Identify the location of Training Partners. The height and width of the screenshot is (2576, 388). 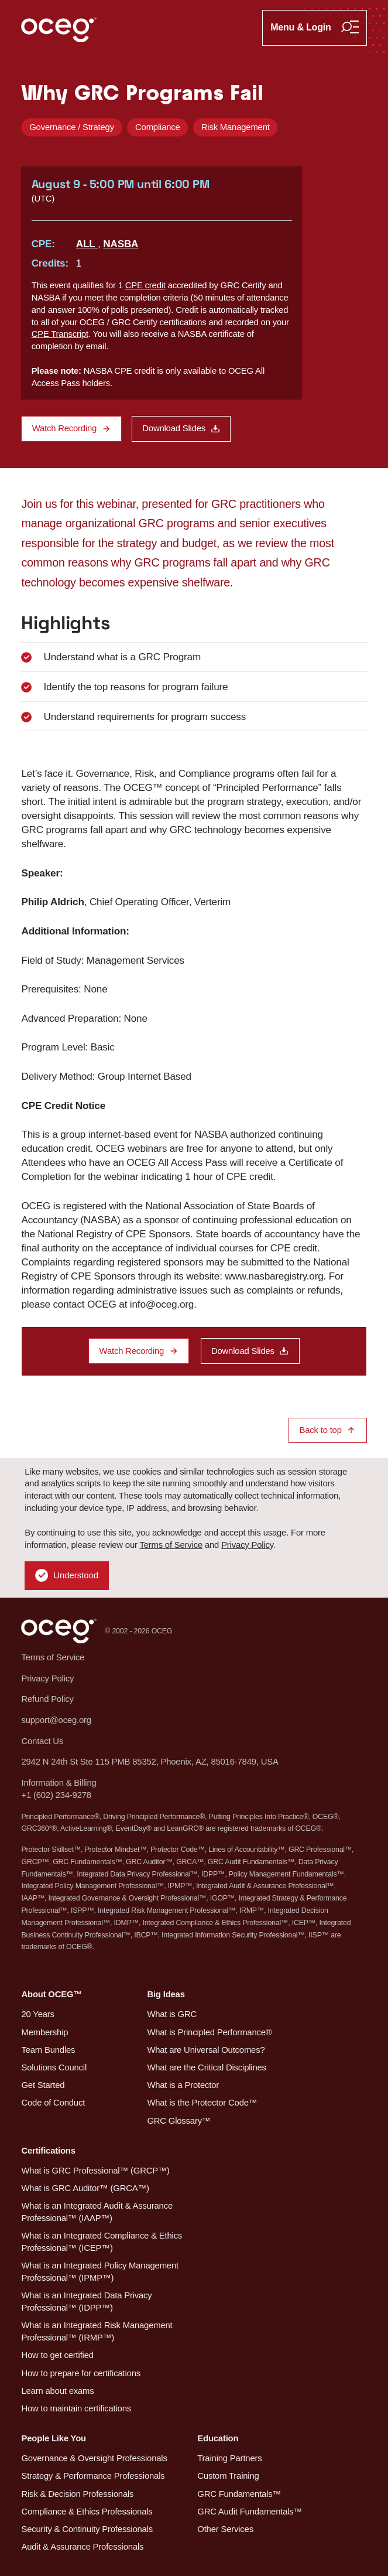
(229, 2458).